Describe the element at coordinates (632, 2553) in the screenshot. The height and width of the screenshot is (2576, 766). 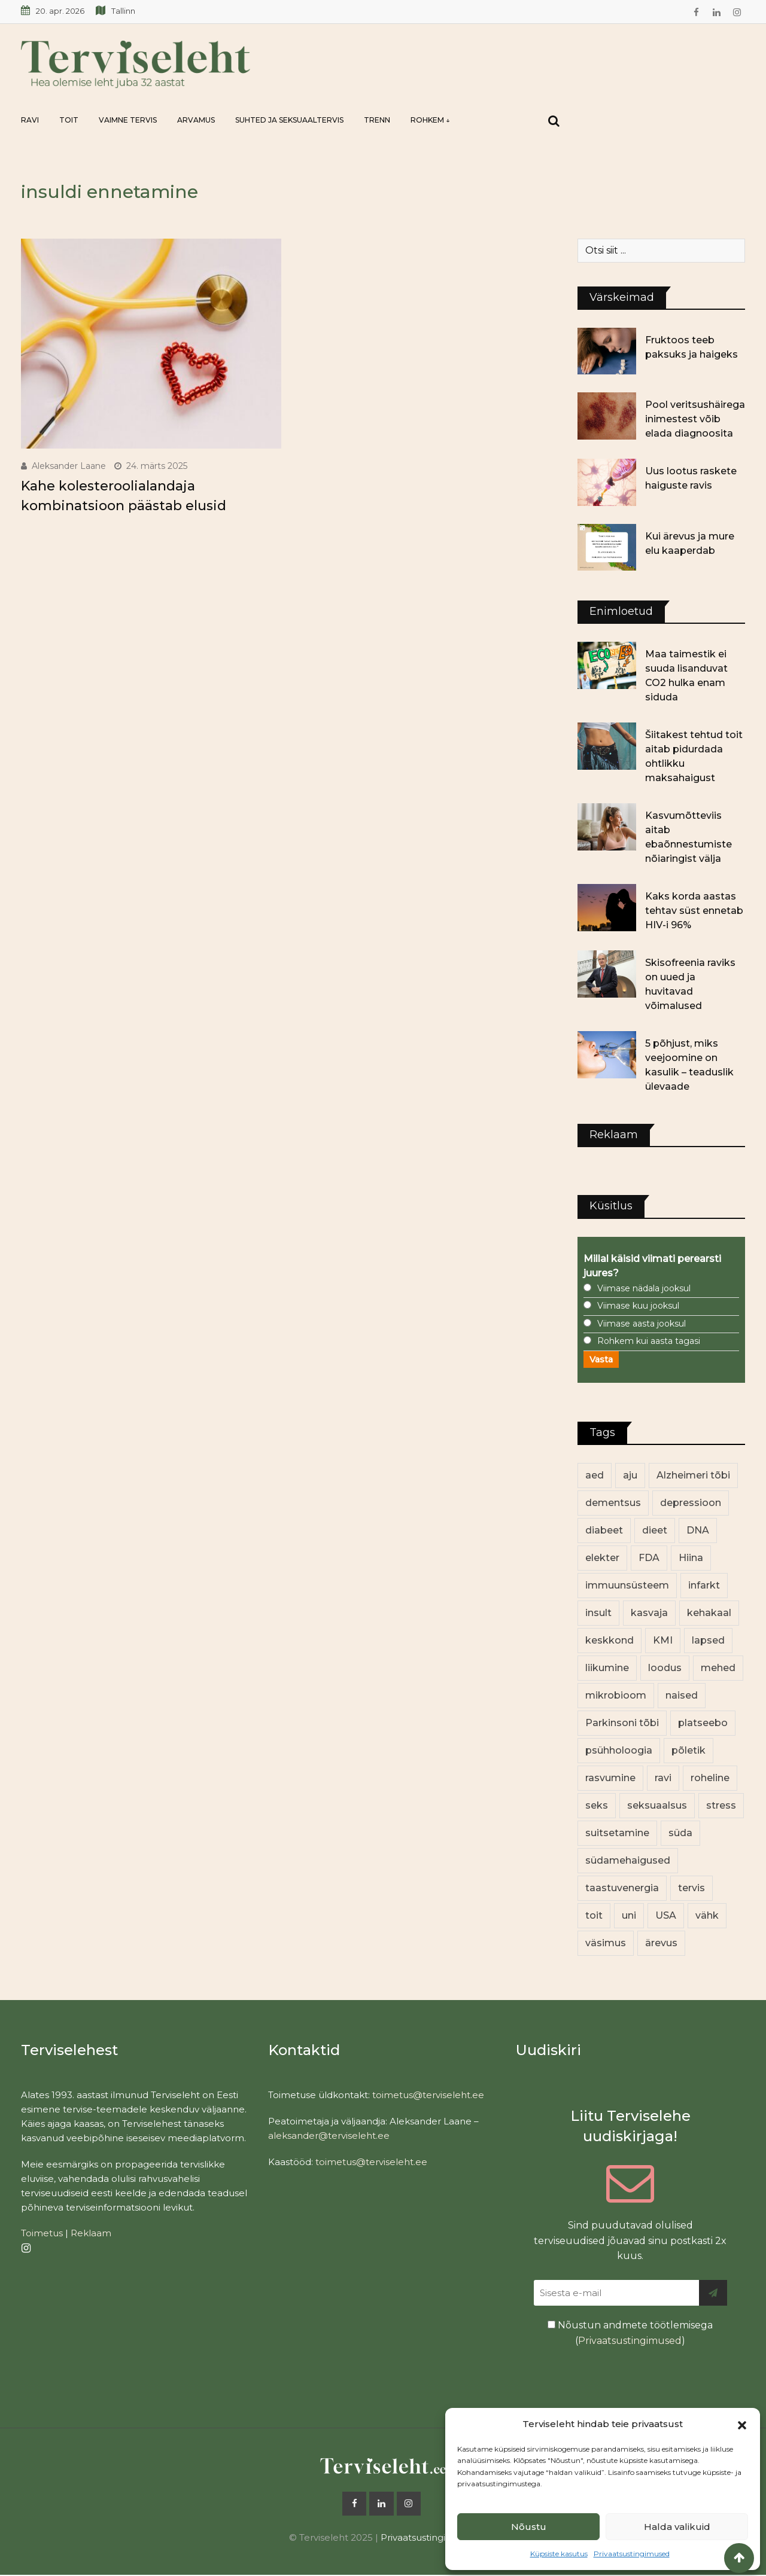
I see `Privaatsustingimused` at that location.